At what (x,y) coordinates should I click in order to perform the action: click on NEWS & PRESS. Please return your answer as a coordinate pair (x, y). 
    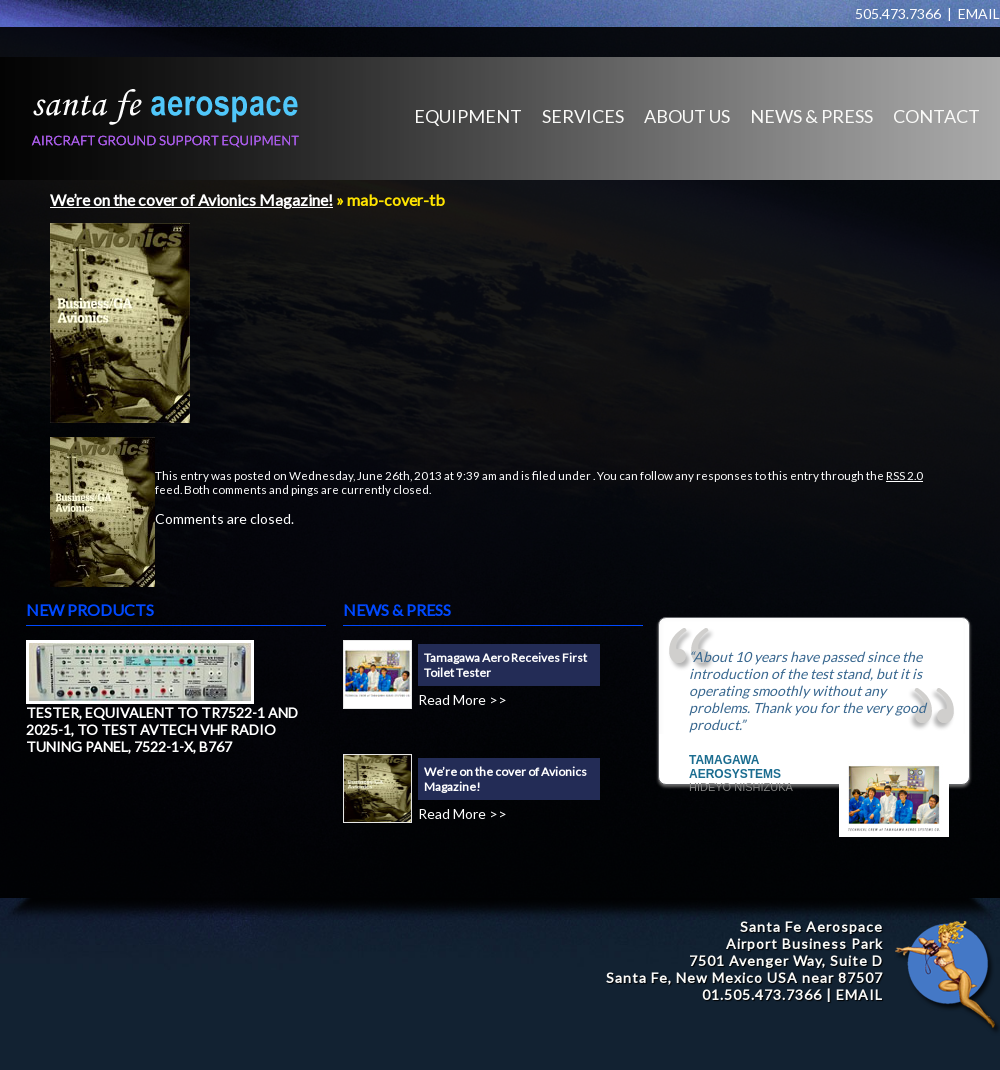
    Looking at the image, I should click on (811, 116).